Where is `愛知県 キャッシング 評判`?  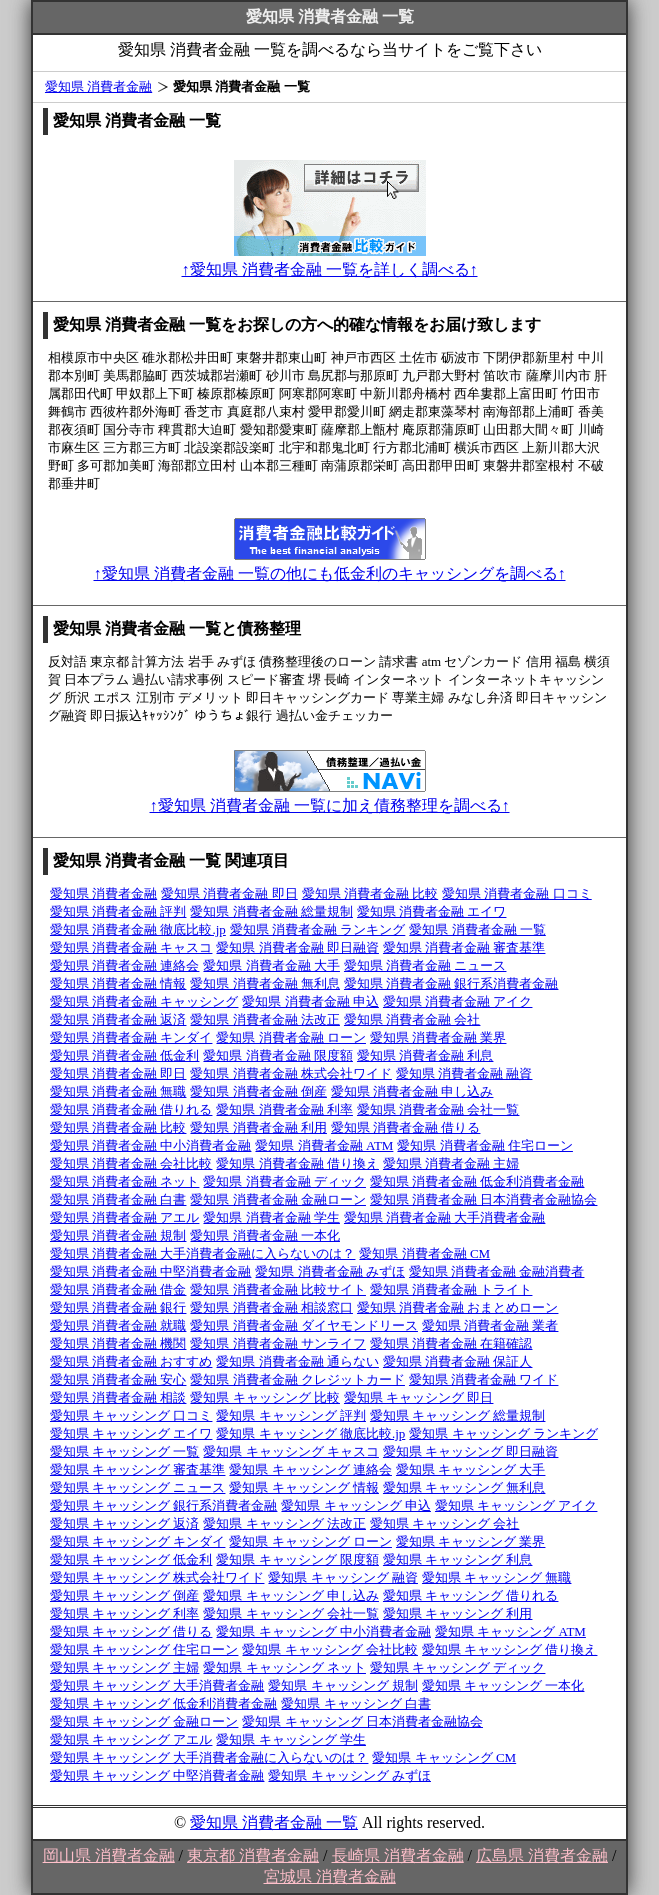 愛知県 キャッシング 評判 is located at coordinates (291, 1415).